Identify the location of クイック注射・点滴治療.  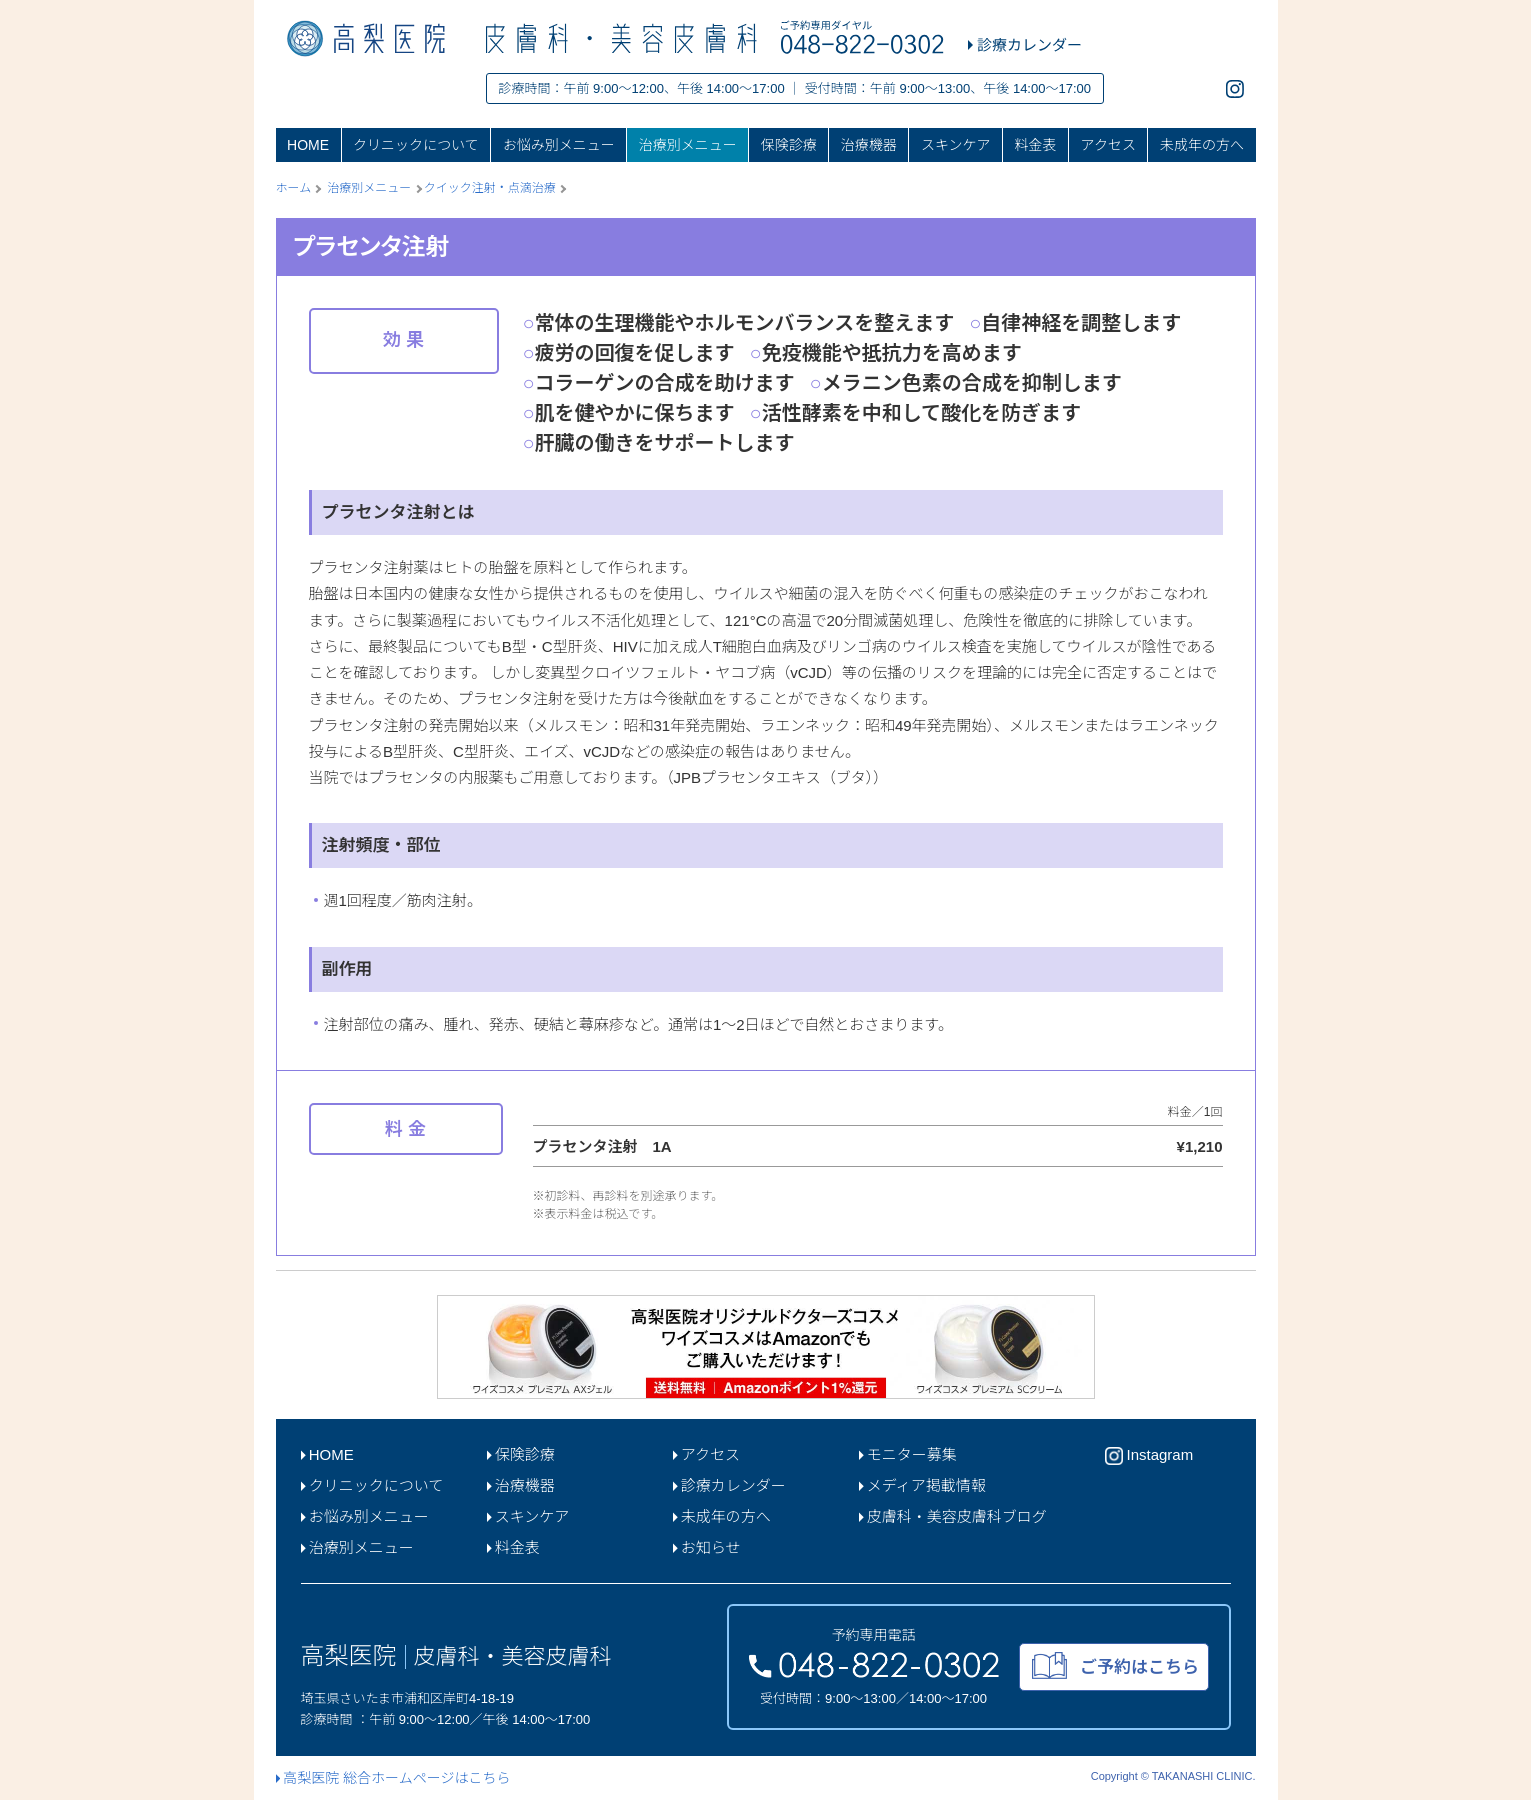
(490, 188).